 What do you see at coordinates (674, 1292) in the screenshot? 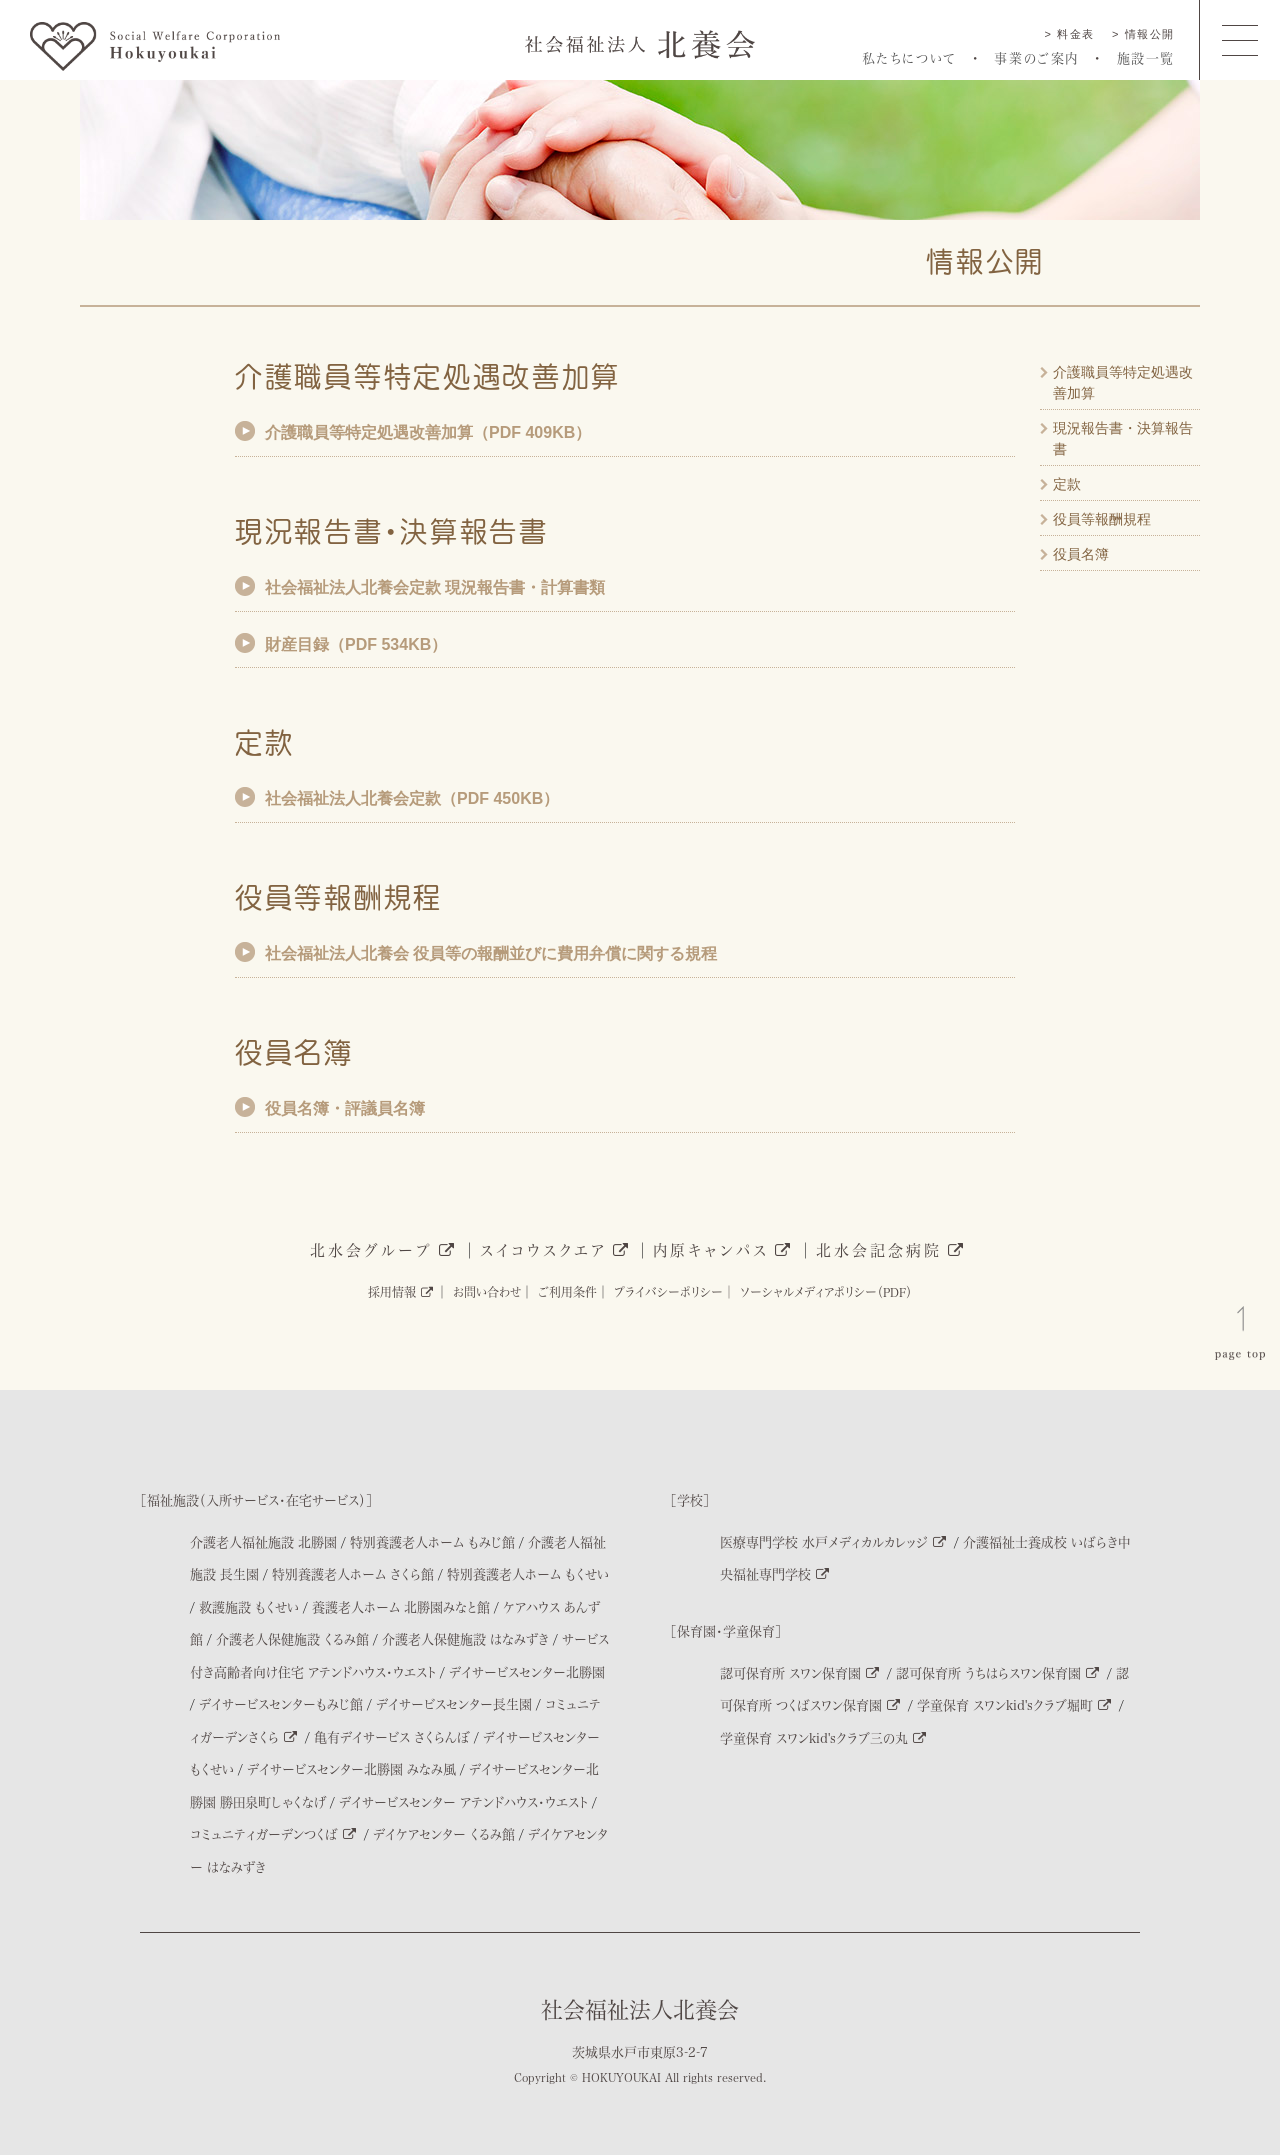
I see `プライバシーポリシー│` at bounding box center [674, 1292].